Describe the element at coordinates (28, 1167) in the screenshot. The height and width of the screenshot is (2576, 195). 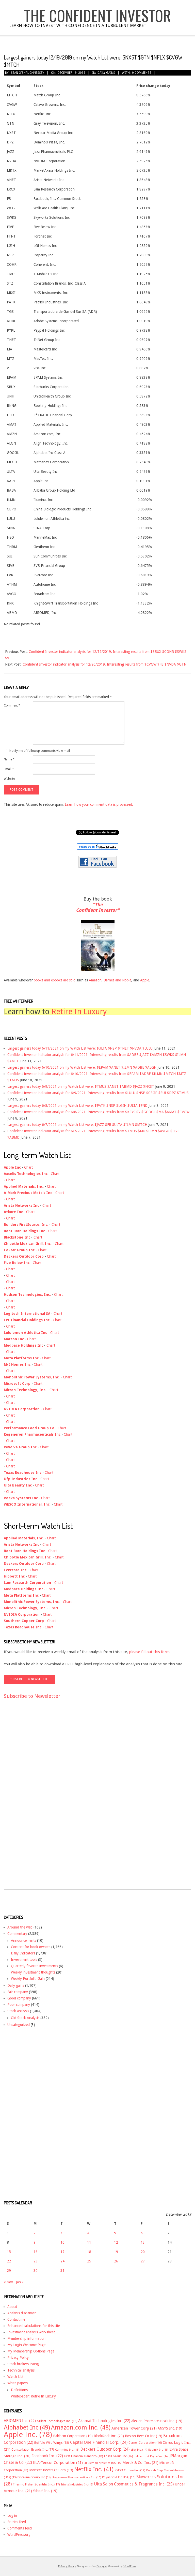
I see `Chart` at that location.